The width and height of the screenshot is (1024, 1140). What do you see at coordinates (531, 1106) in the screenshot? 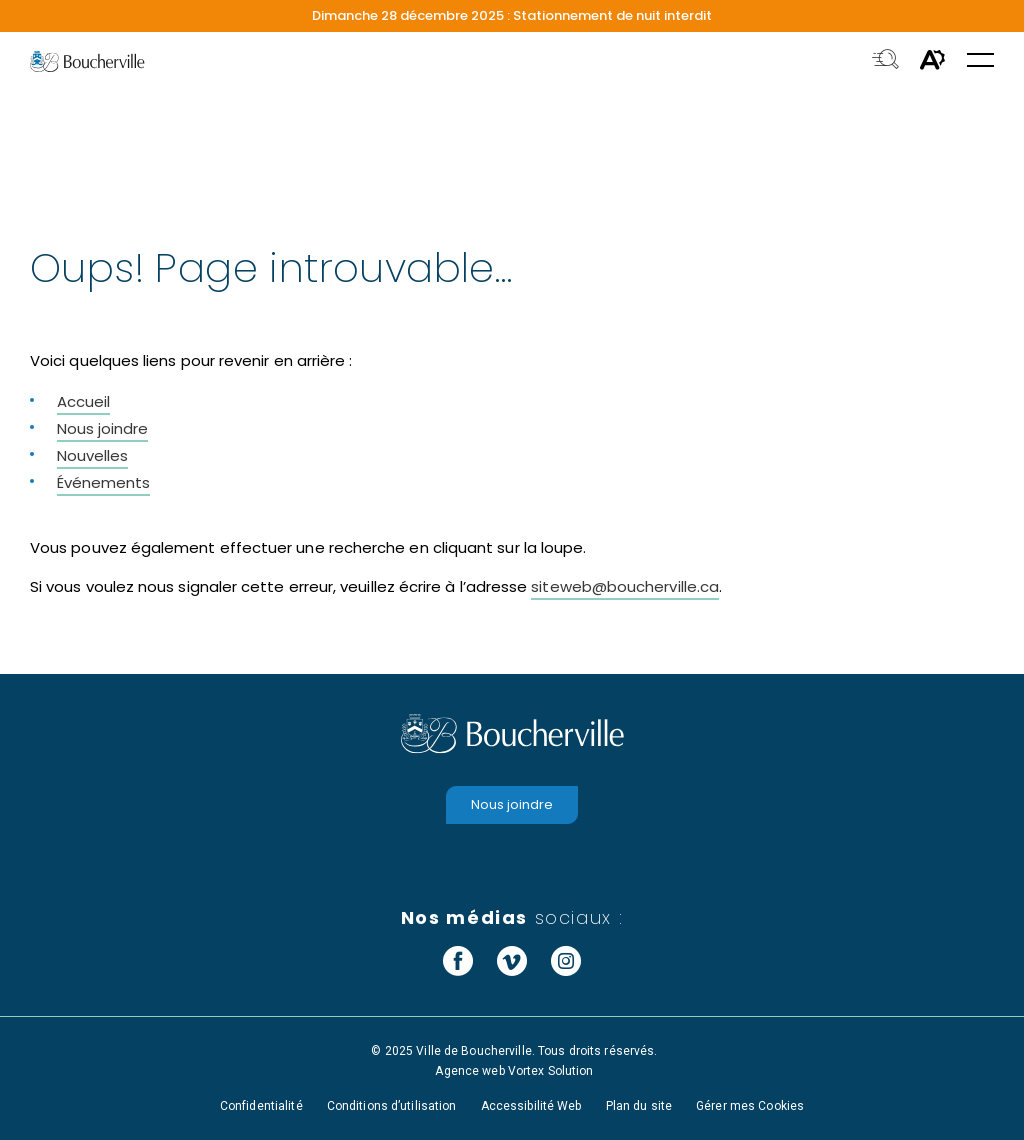
I see `Accessibilité Web` at bounding box center [531, 1106].